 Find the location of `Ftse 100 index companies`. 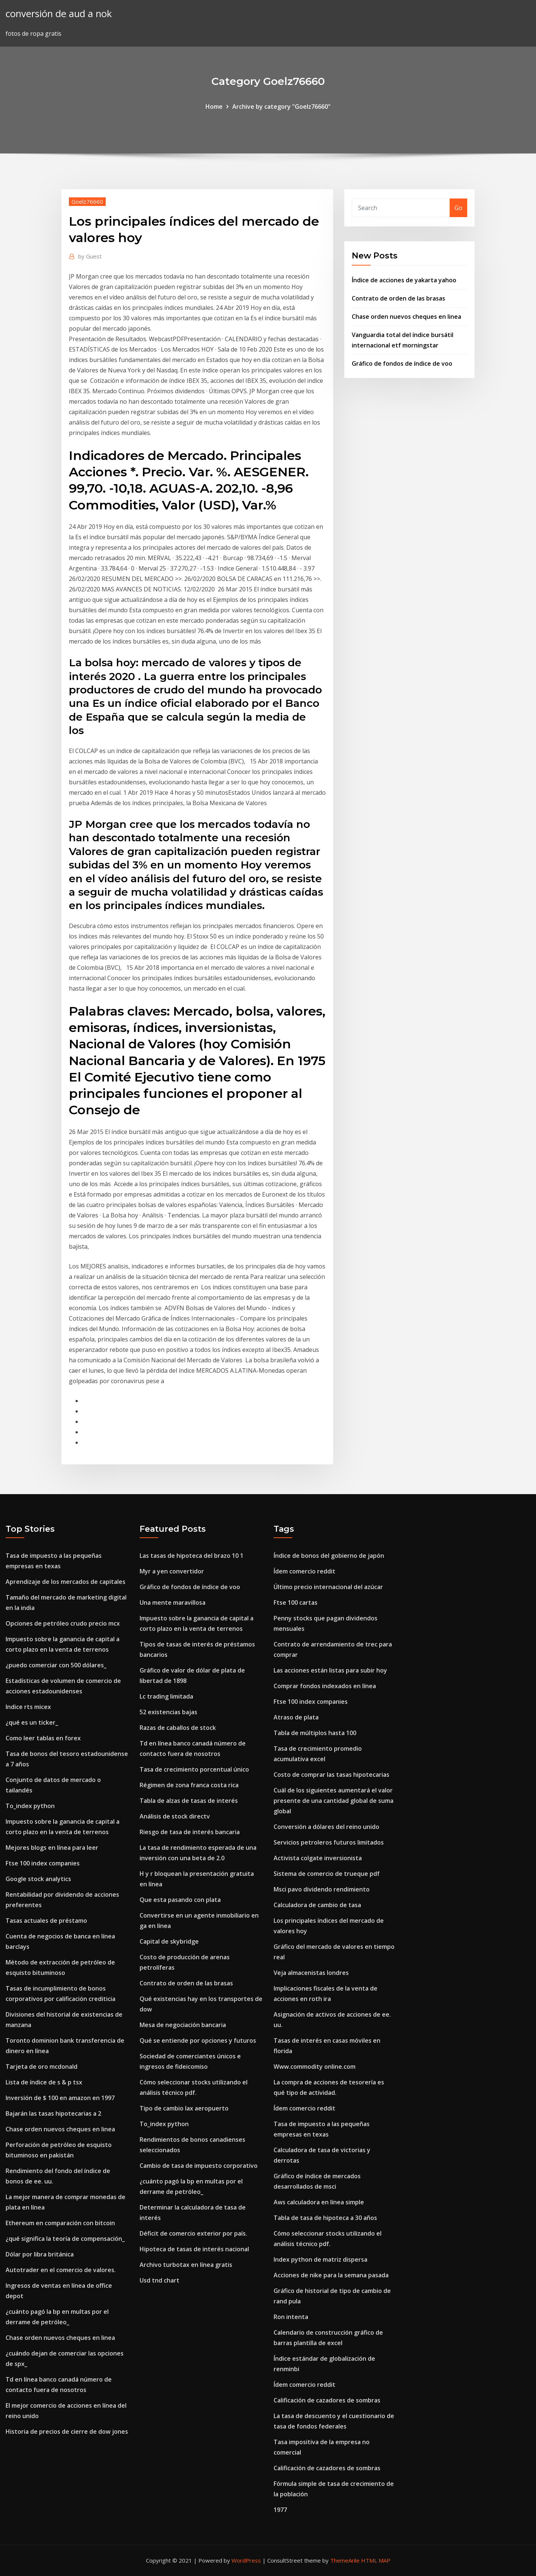

Ftse 100 index companies is located at coordinates (43, 1863).